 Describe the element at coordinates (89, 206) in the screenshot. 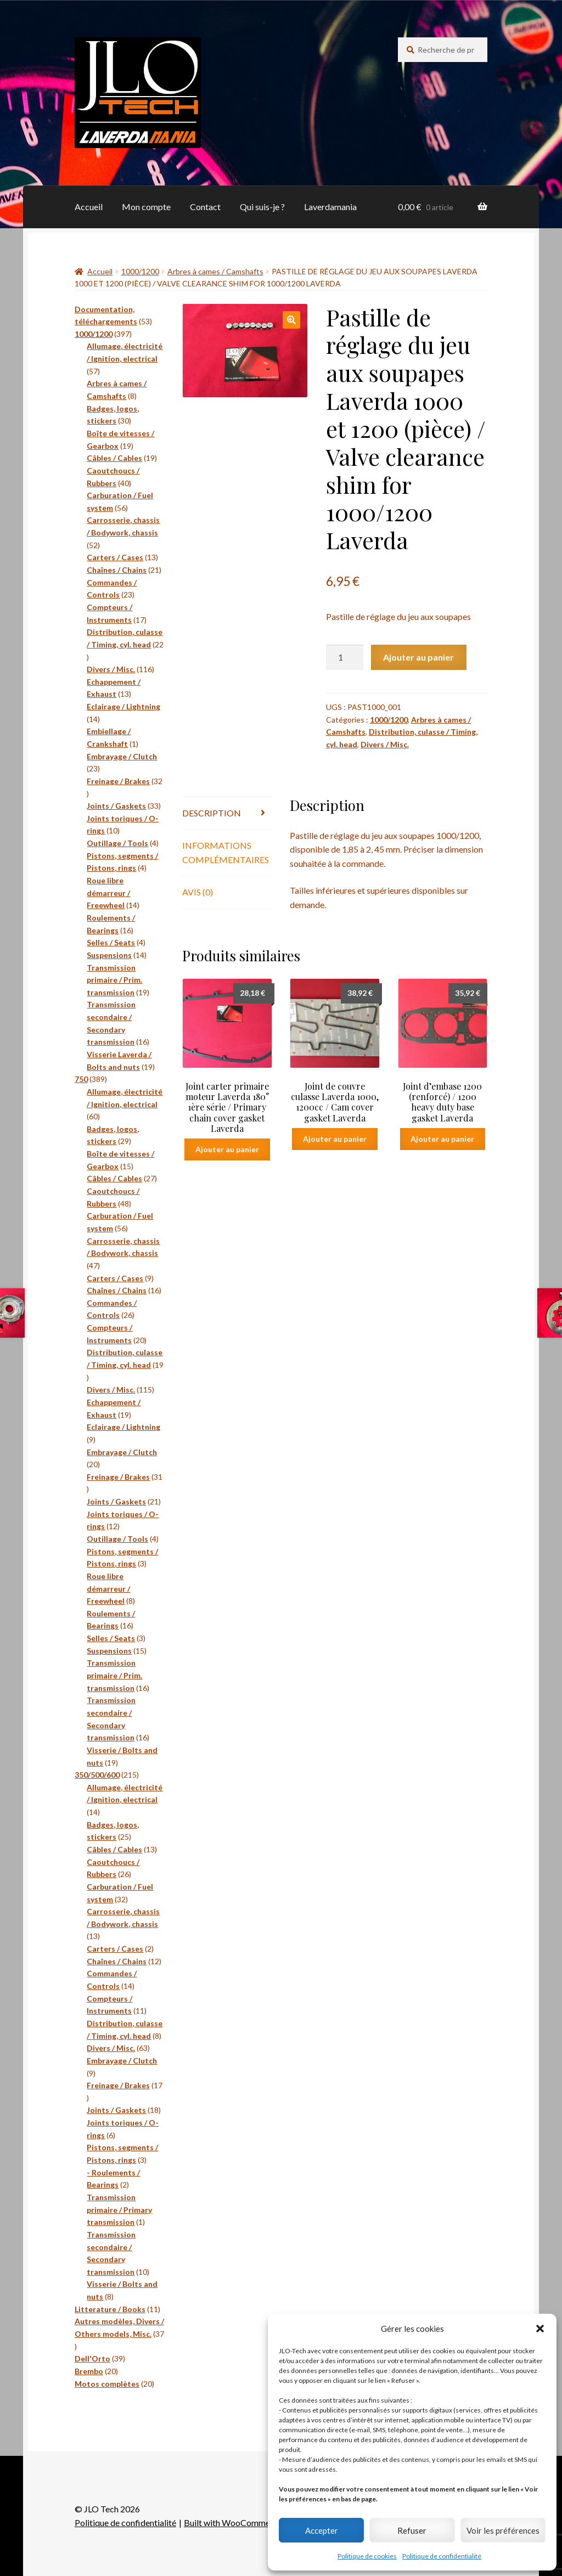

I see `Accueil` at that location.